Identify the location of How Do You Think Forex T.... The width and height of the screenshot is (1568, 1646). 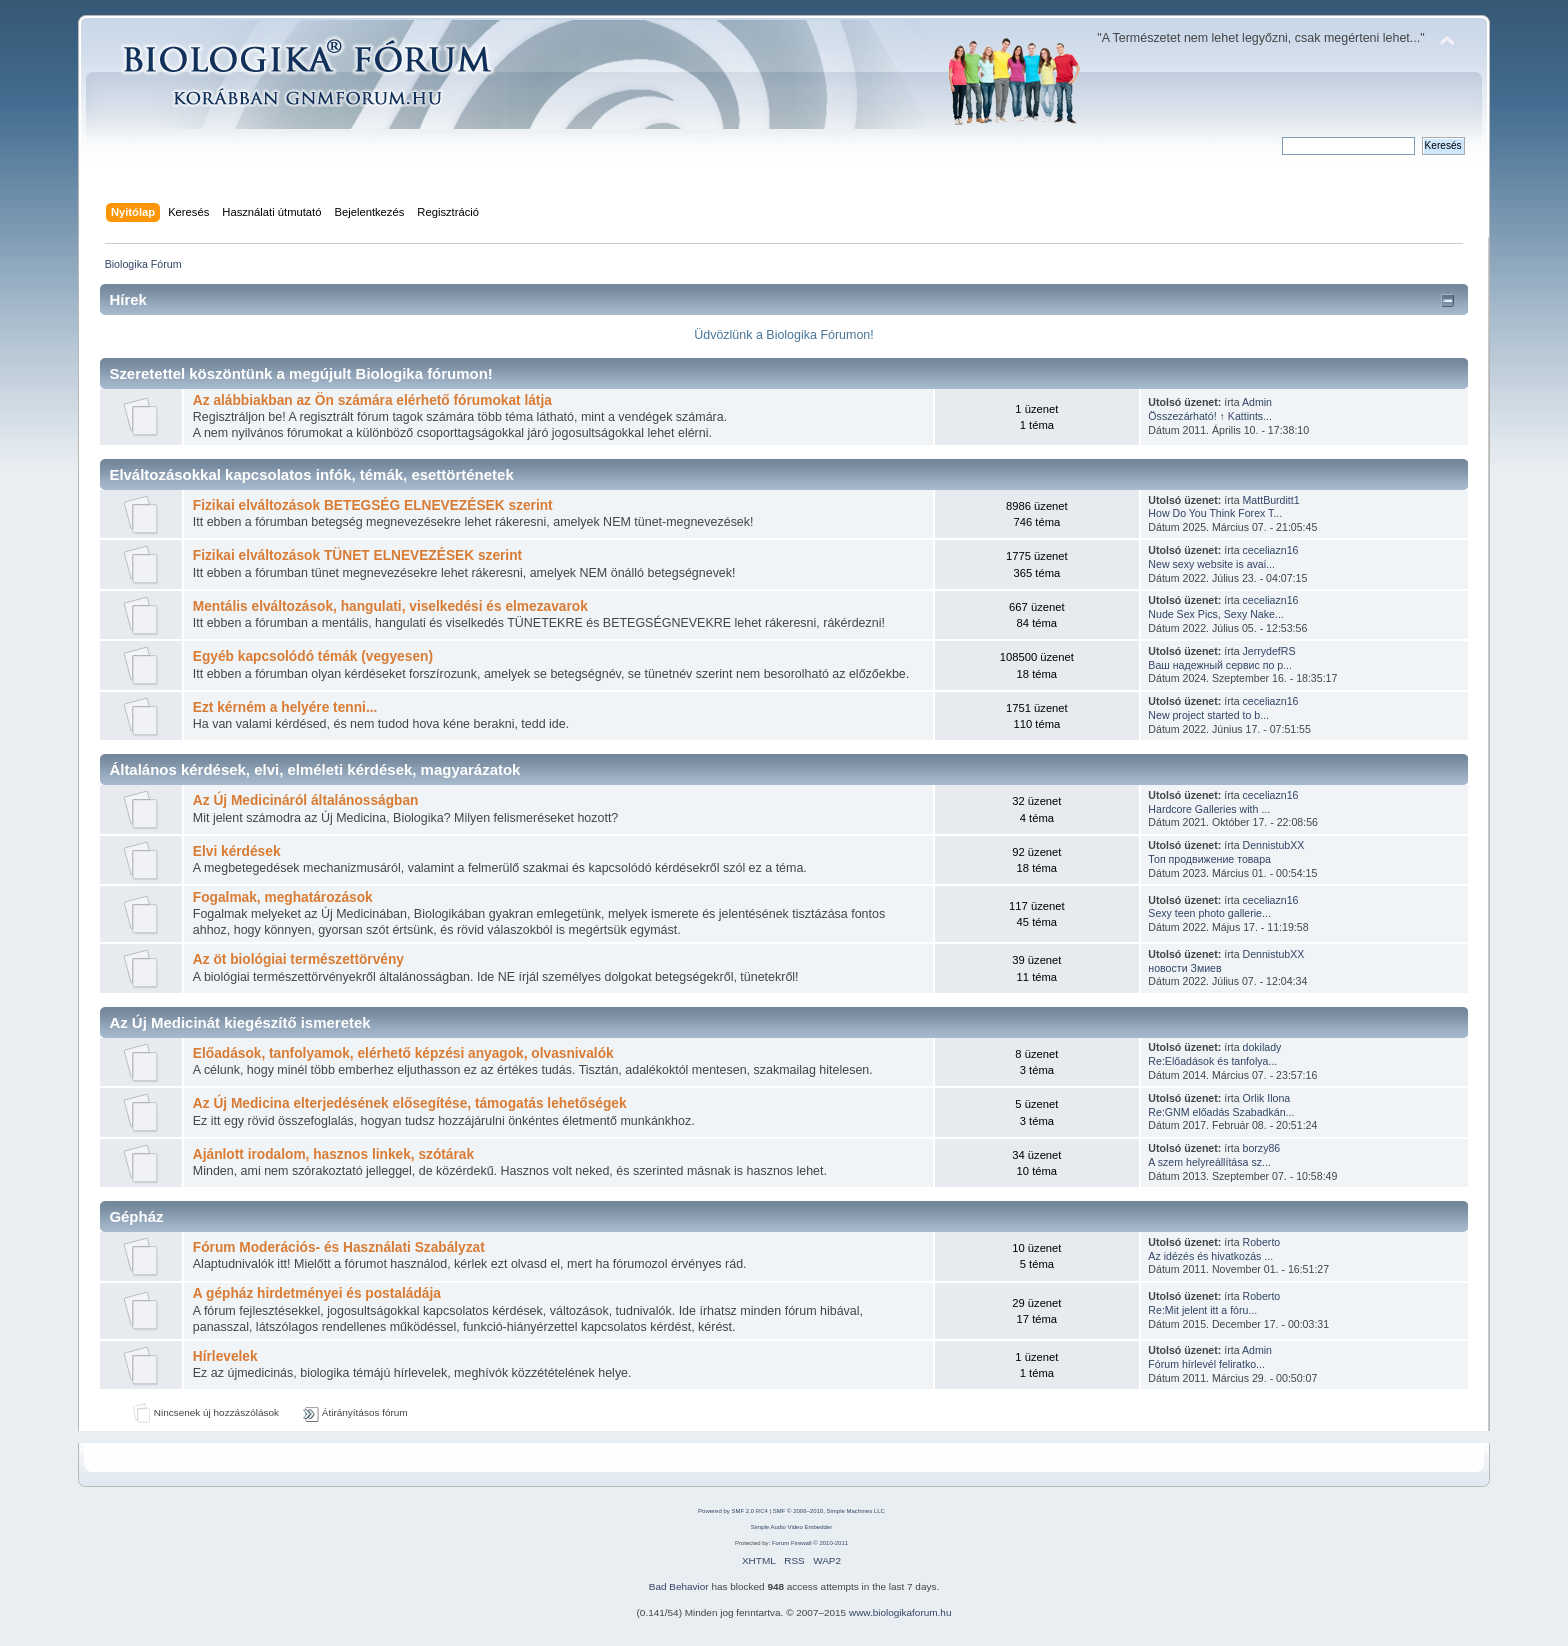
(1215, 513).